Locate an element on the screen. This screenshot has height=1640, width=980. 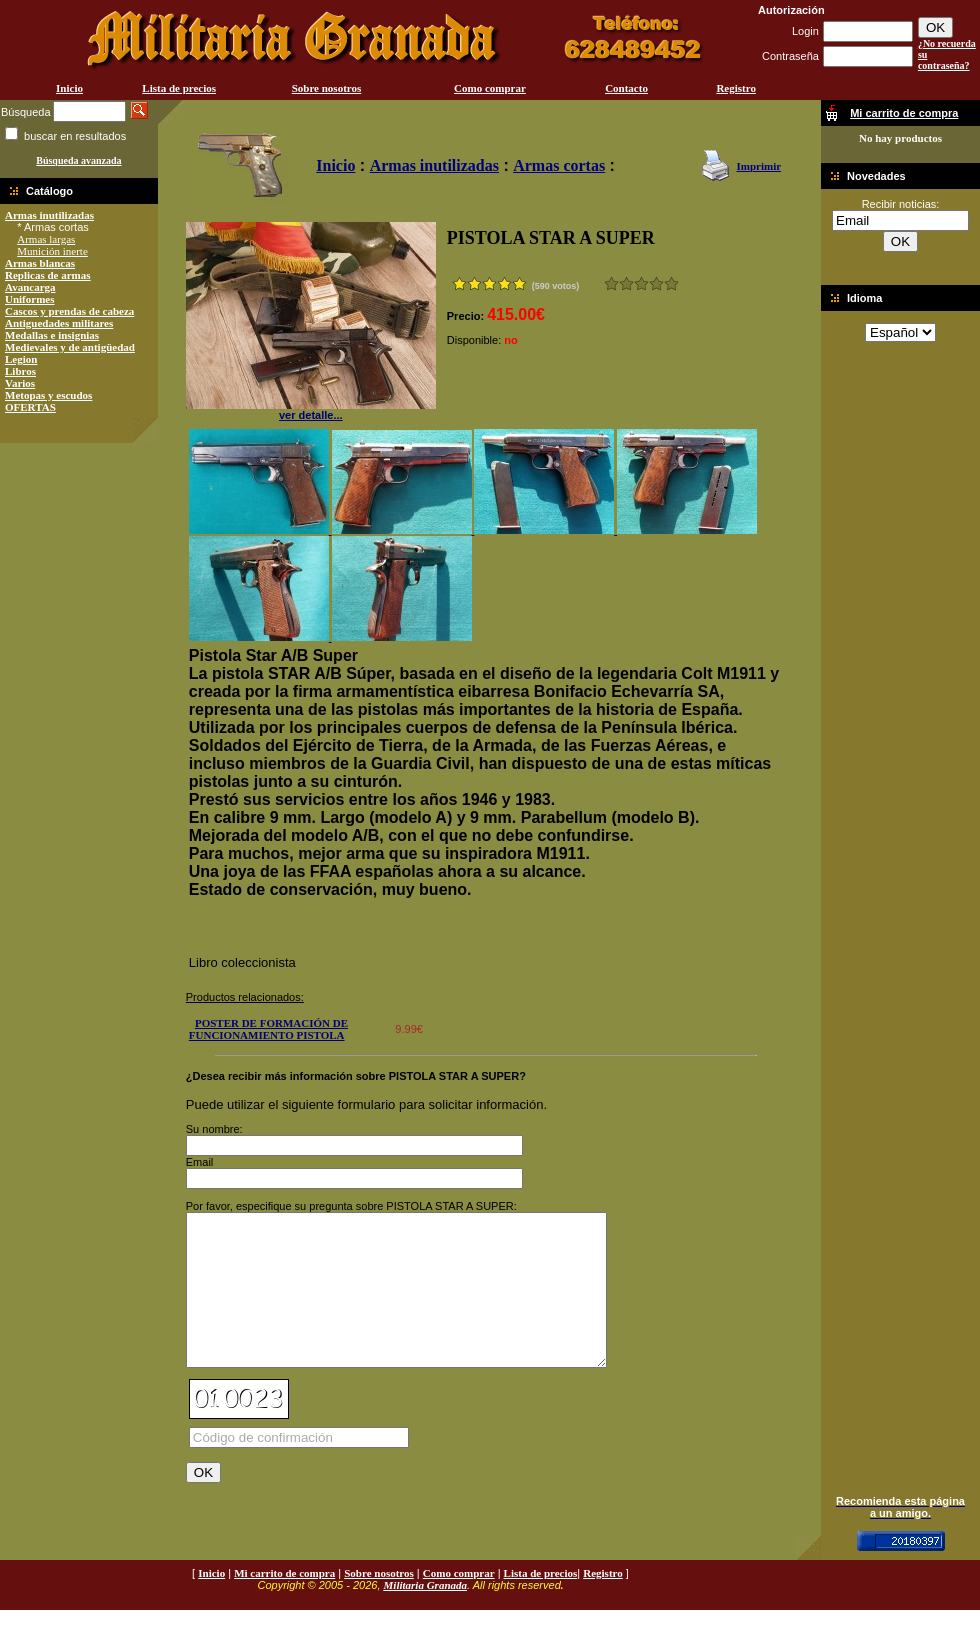
Replicas de armas is located at coordinates (48, 275).